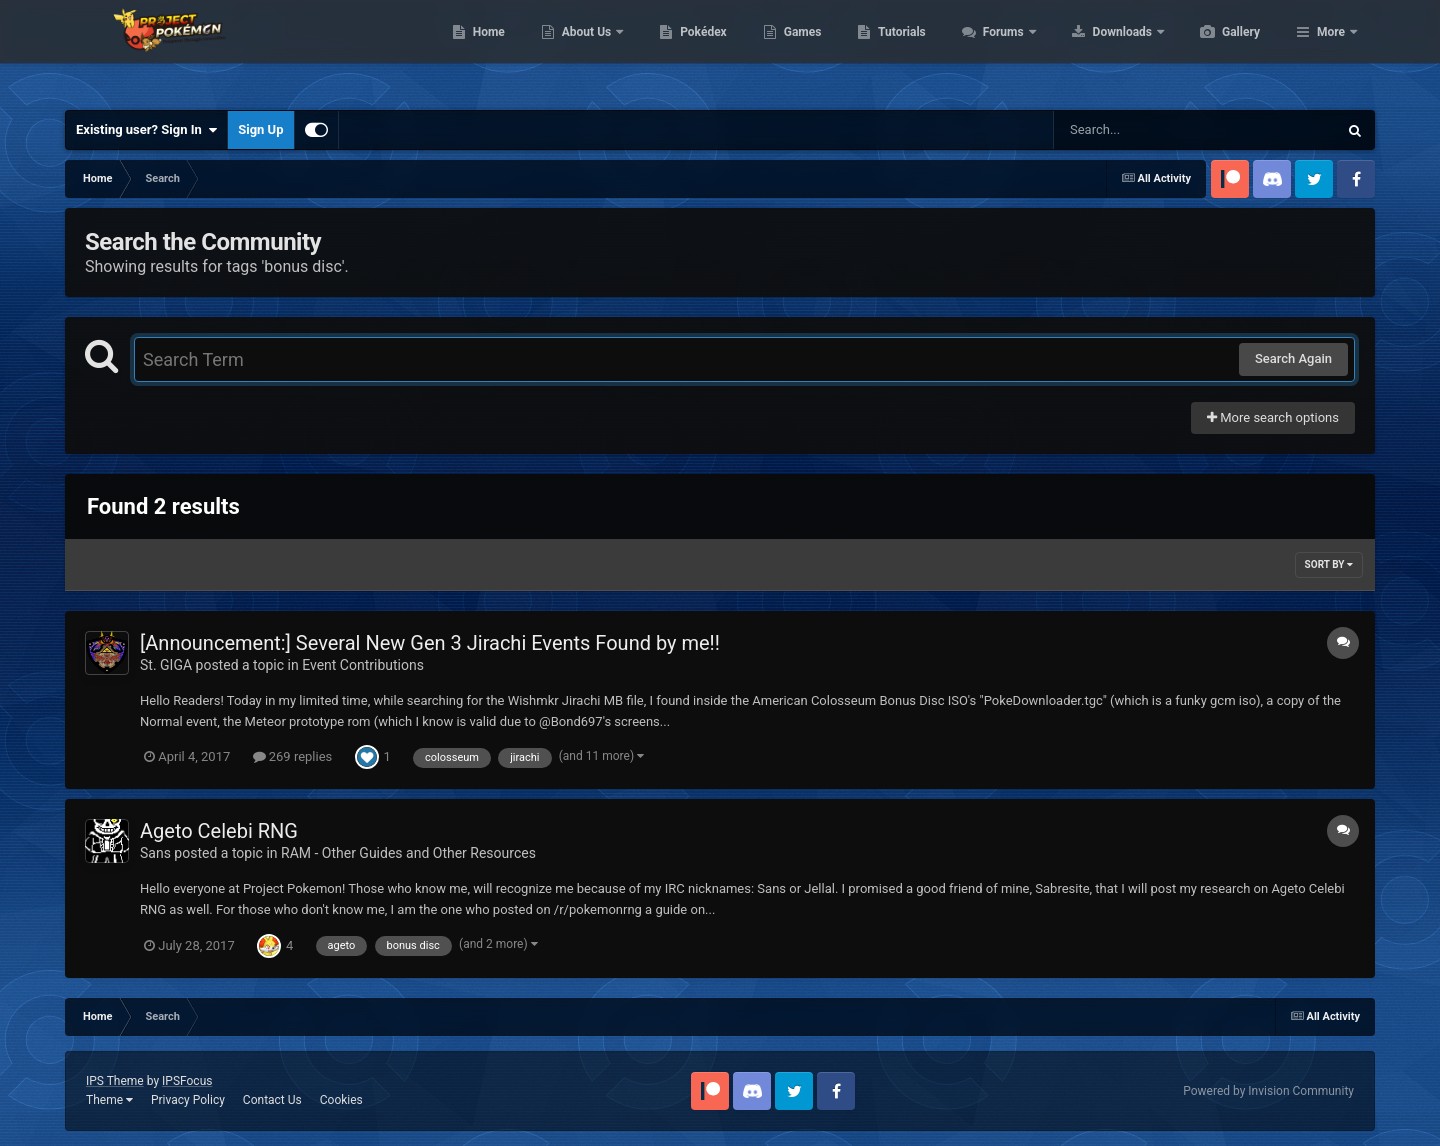 Image resolution: width=1440 pixels, height=1146 pixels. What do you see at coordinates (798, 50) in the screenshot?
I see `Pokédex` at bounding box center [798, 50].